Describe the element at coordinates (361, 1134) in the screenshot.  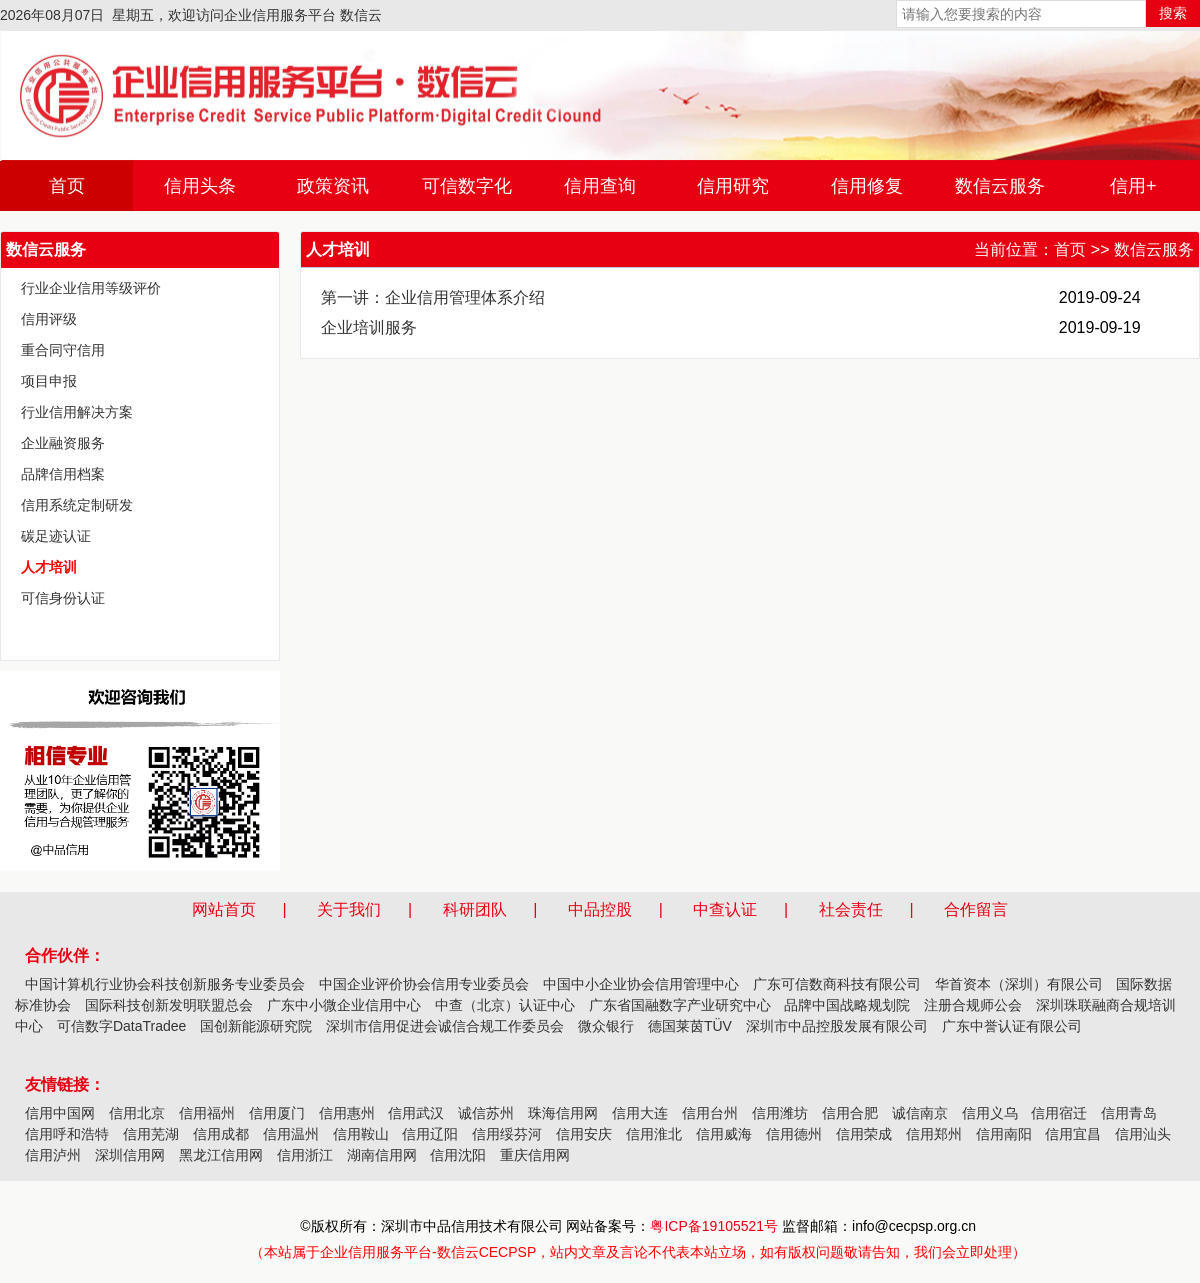
I see `信用鞍山` at that location.